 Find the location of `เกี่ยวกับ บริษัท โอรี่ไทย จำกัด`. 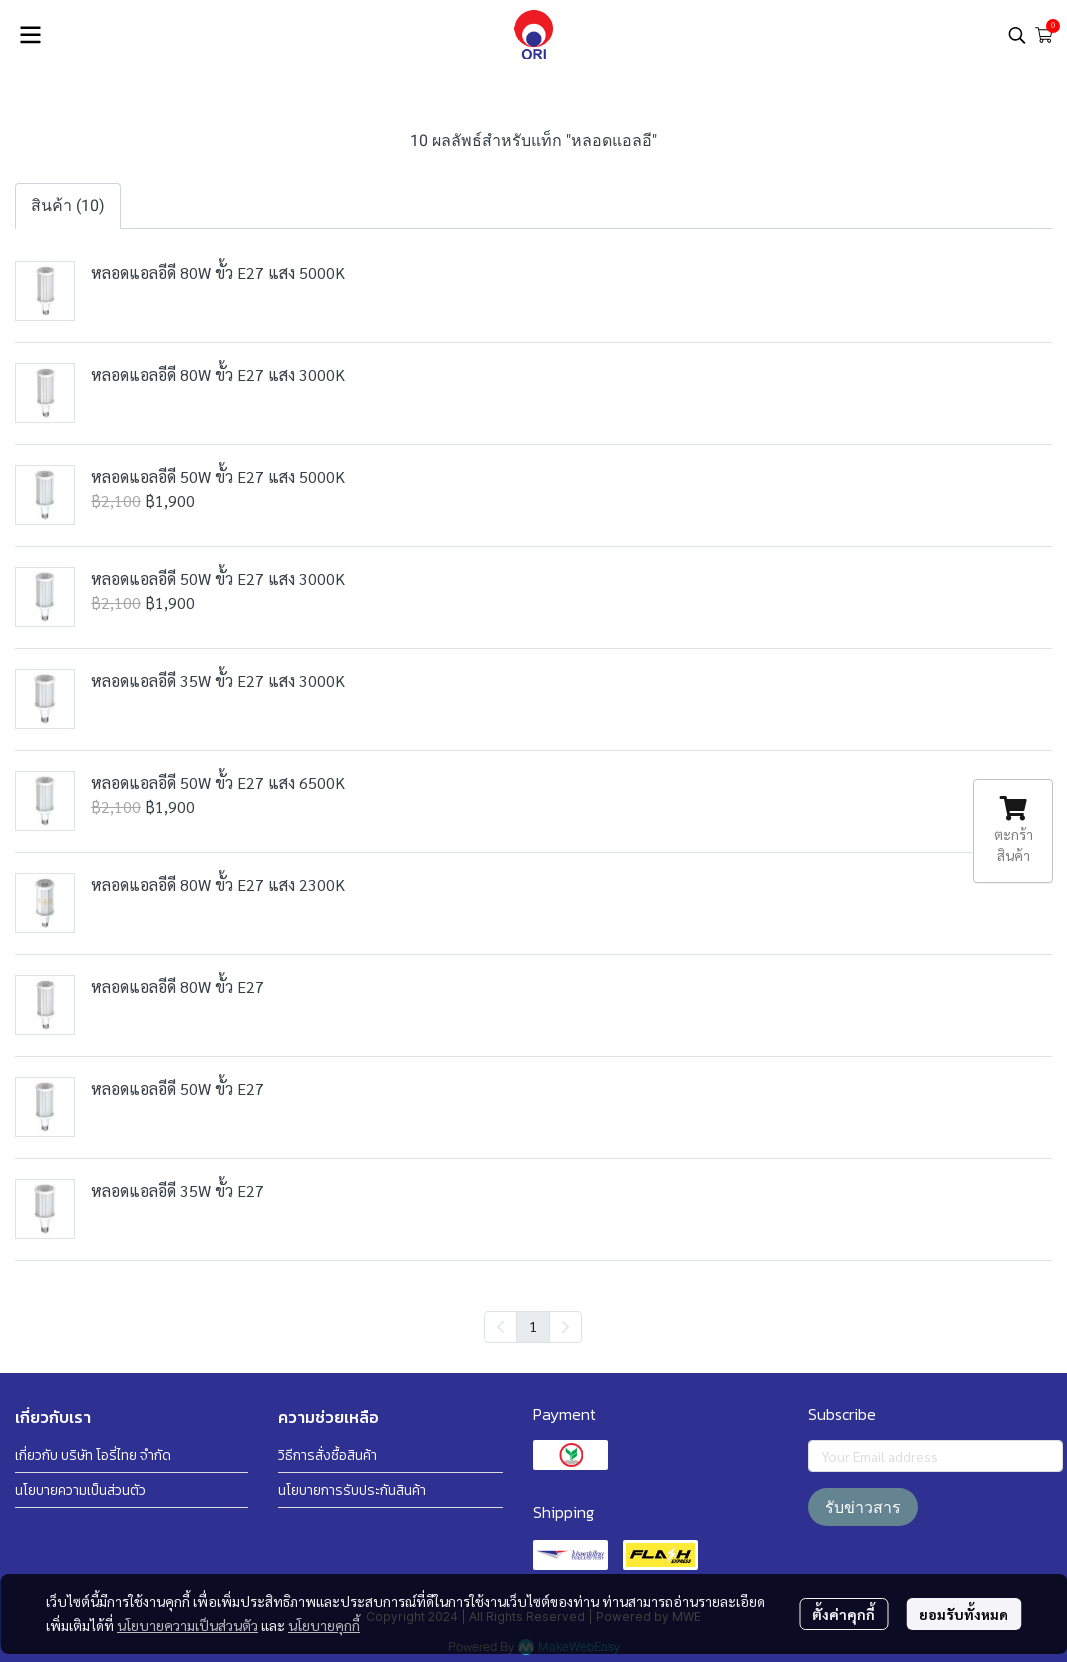

เกี่ยวกับ บริษัท โอรี่ไทย จำกัด is located at coordinates (93, 1455).